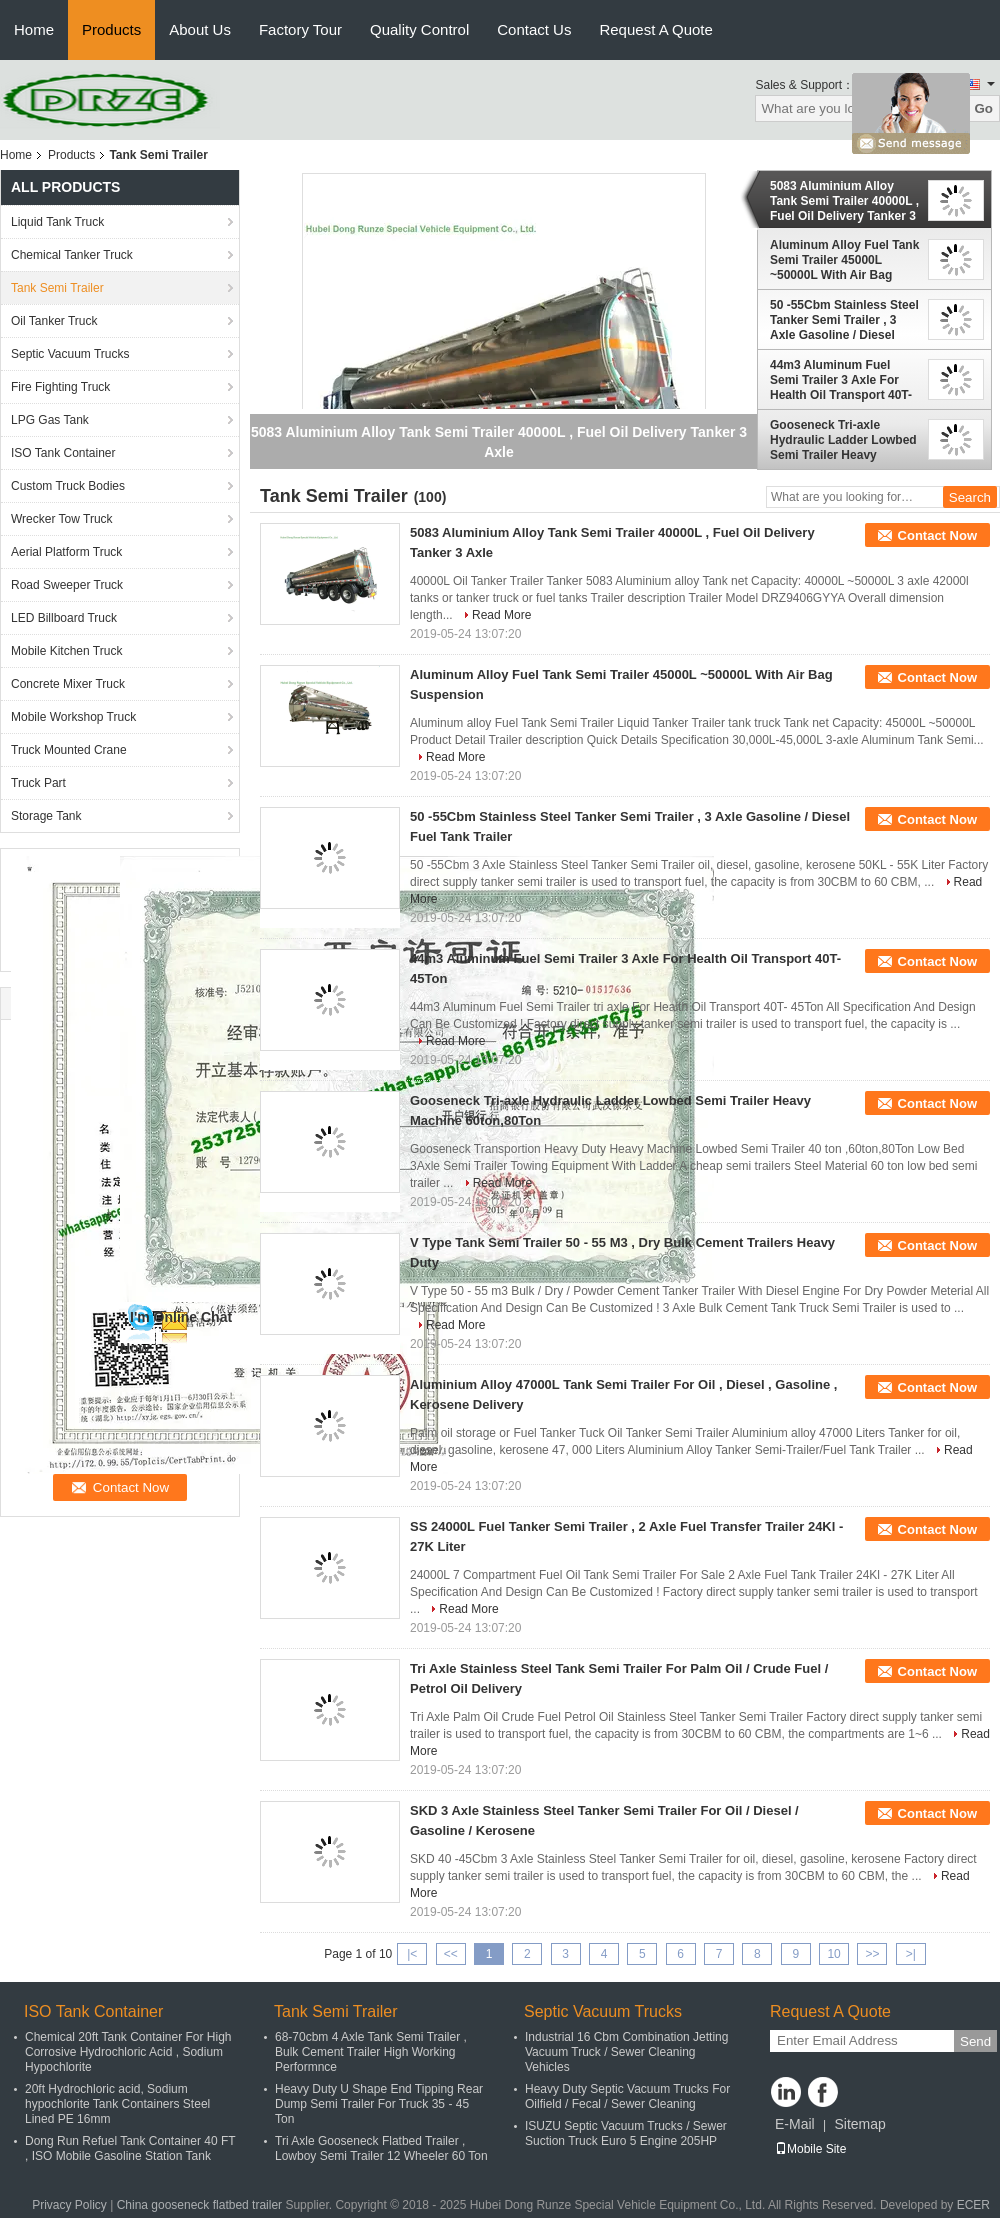 The height and width of the screenshot is (2218, 1000). Describe the element at coordinates (54, 321) in the screenshot. I see `Oil Tanker Truck` at that location.